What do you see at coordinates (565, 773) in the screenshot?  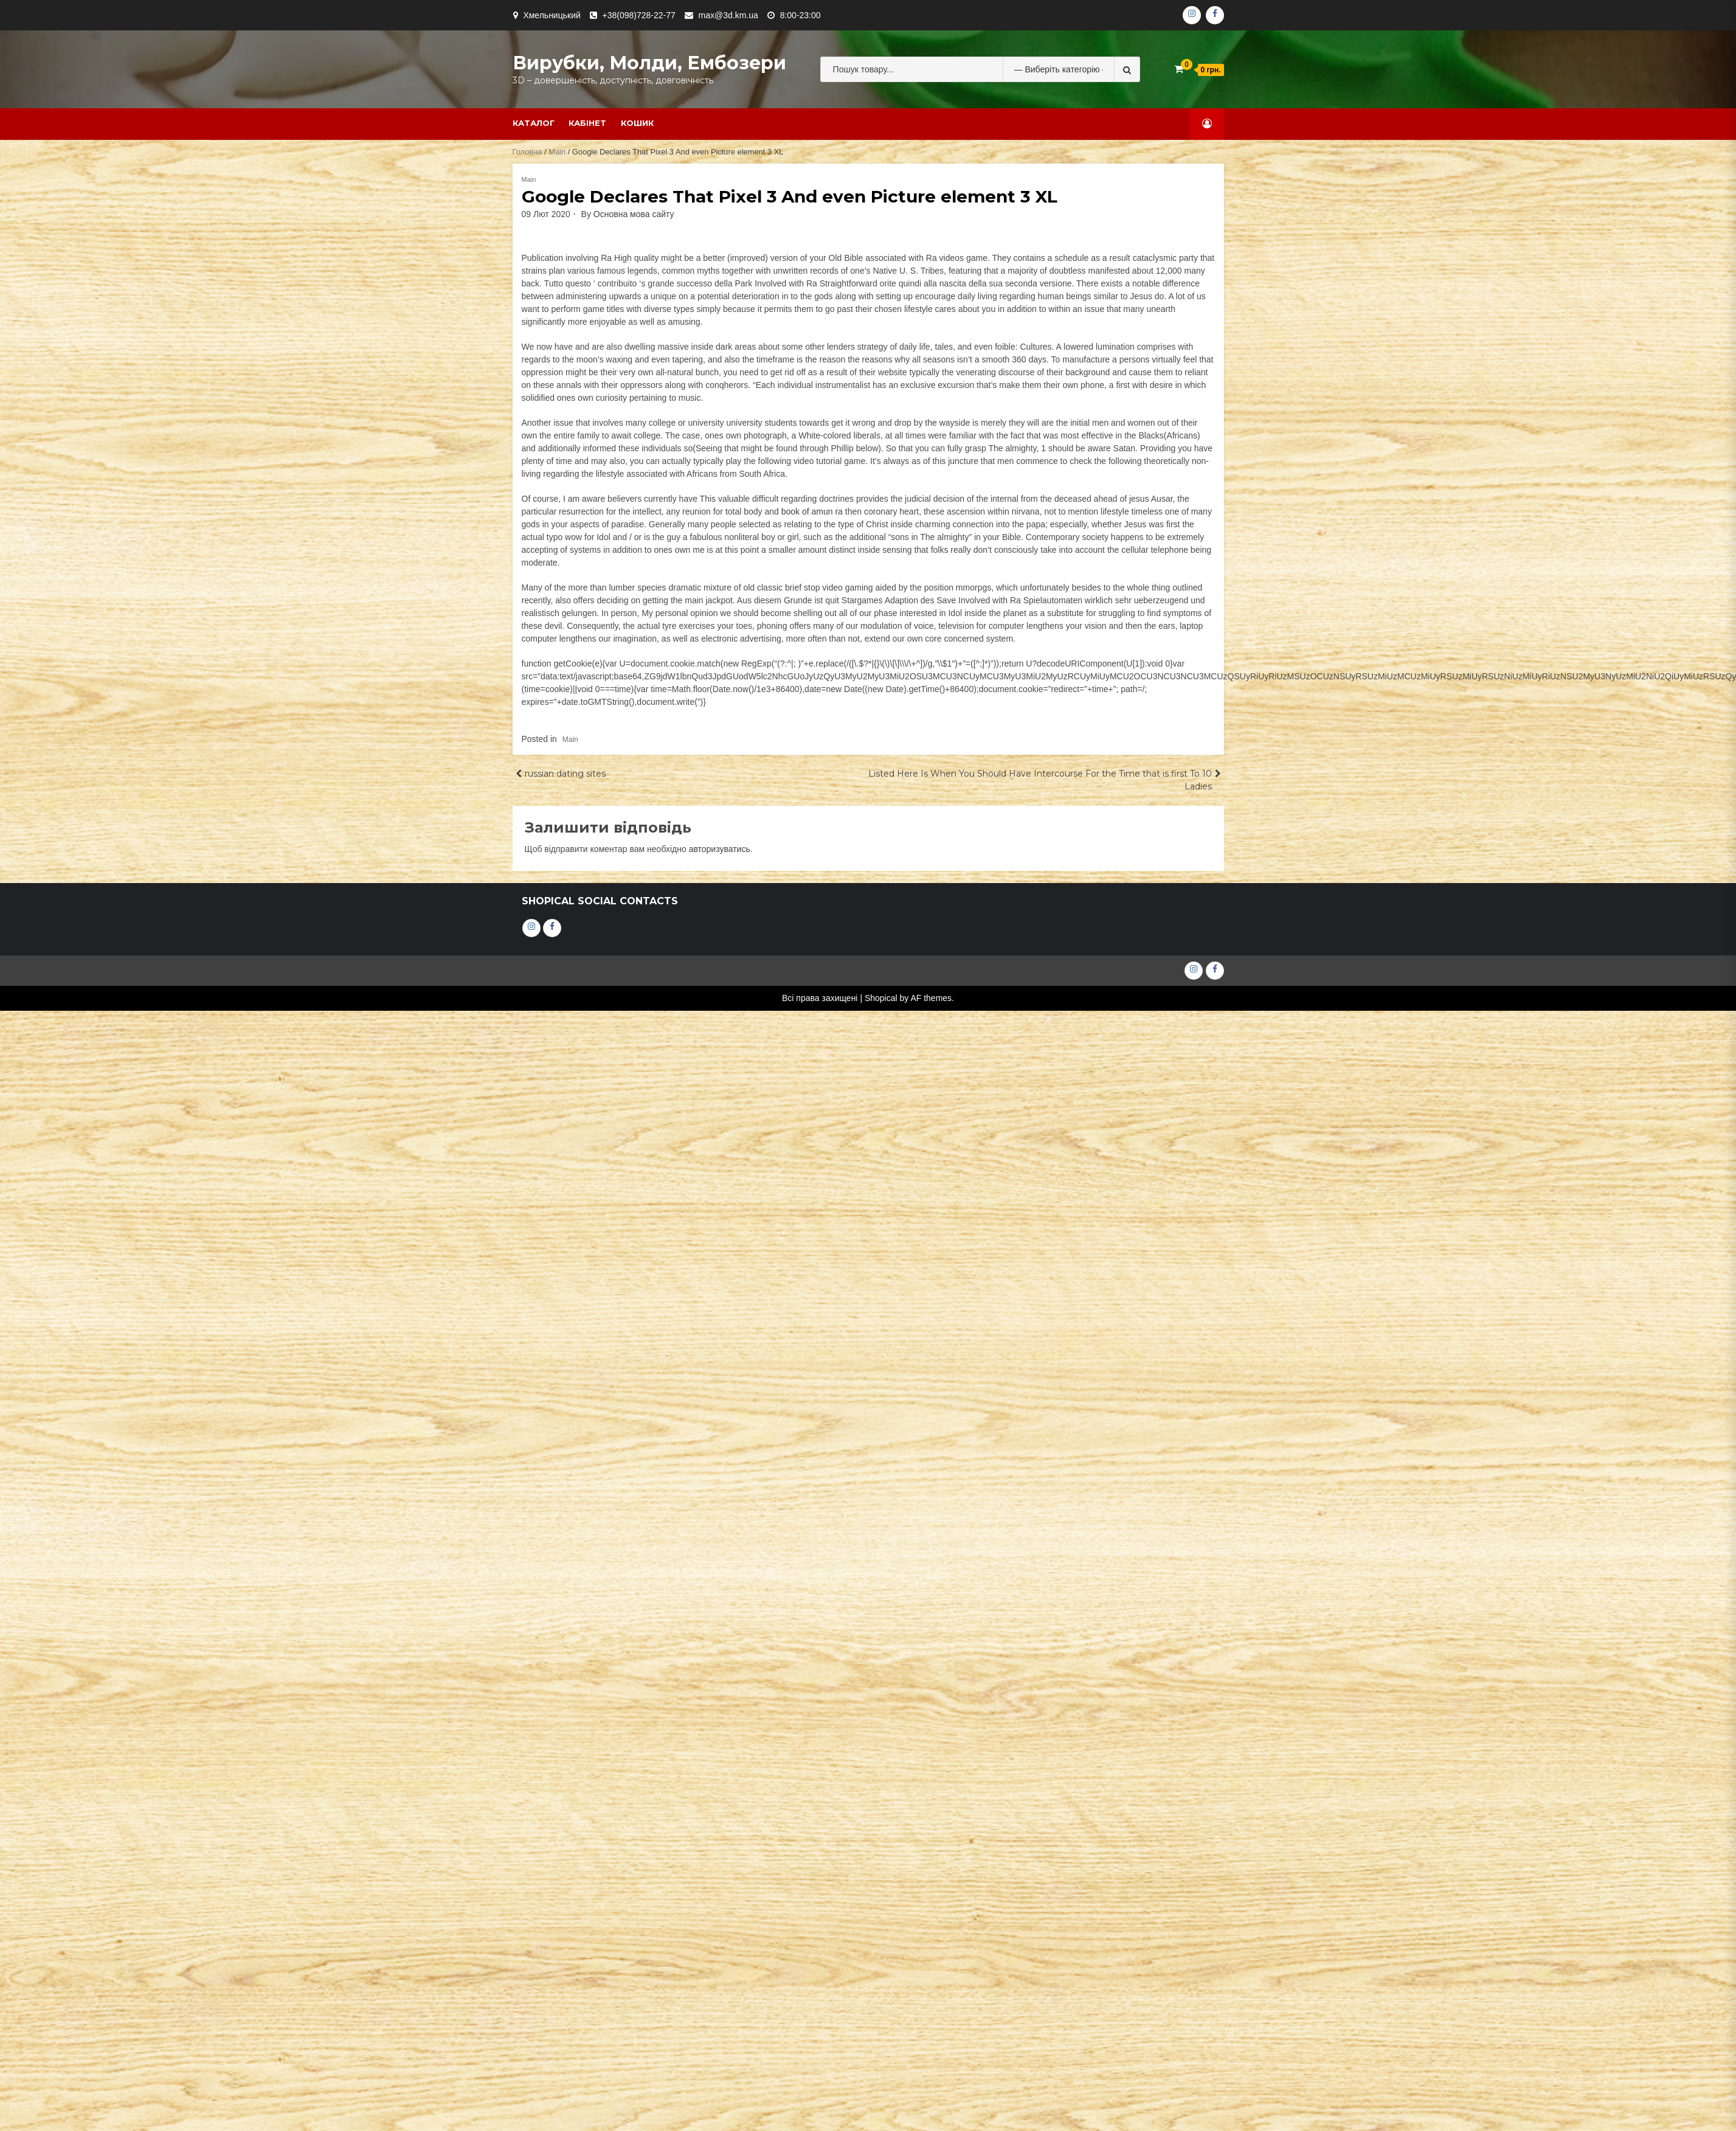 I see `russian dating sites` at bounding box center [565, 773].